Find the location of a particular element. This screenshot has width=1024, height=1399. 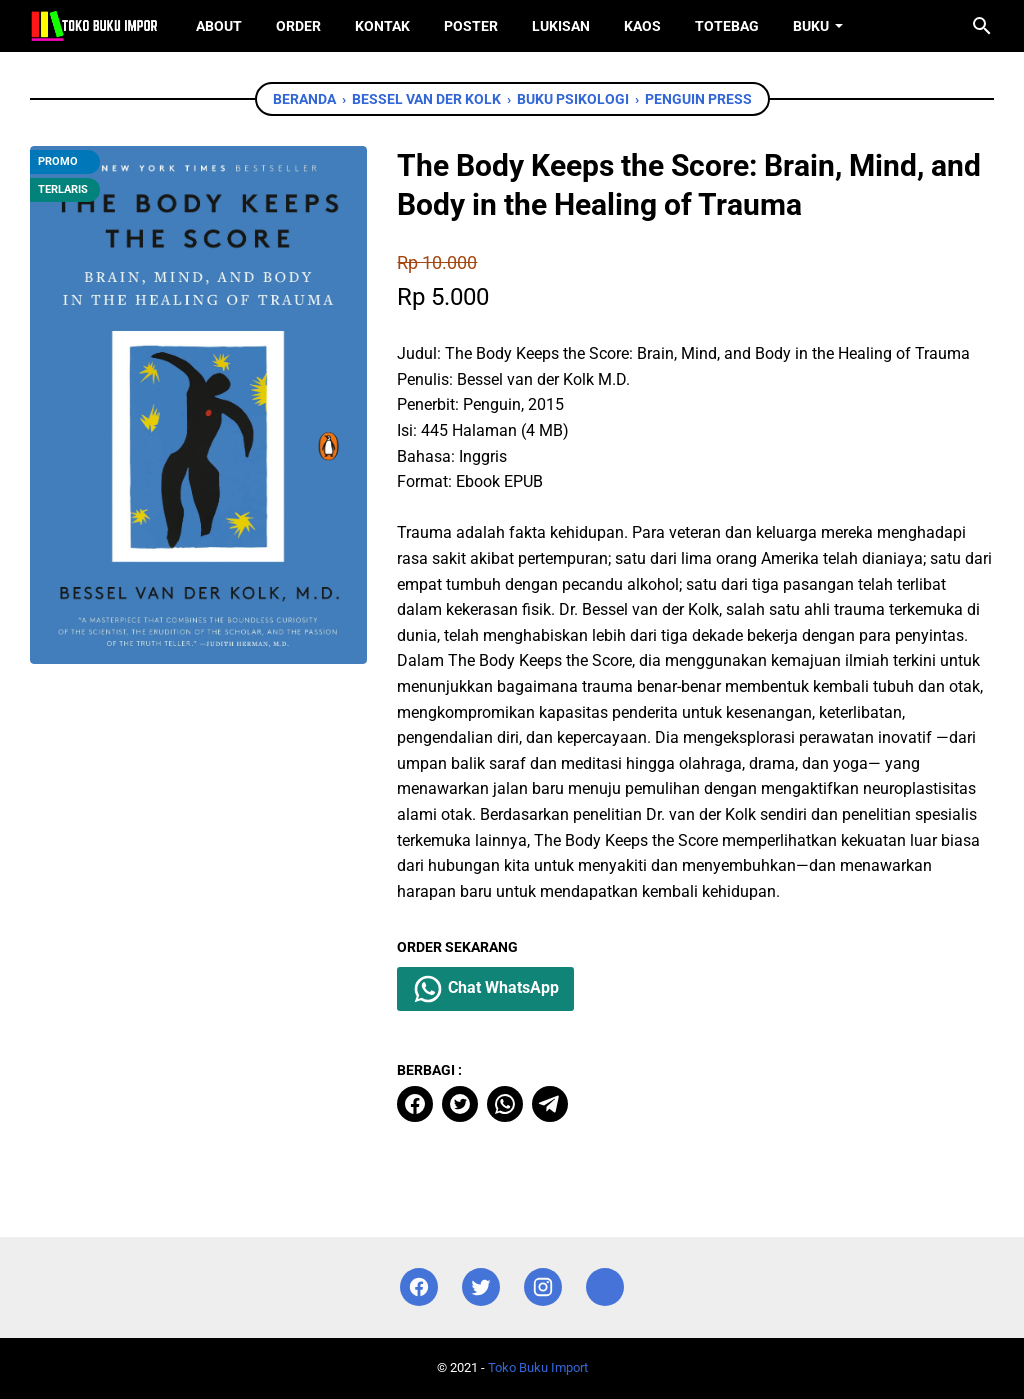

Chat WhatsApp is located at coordinates (485, 989).